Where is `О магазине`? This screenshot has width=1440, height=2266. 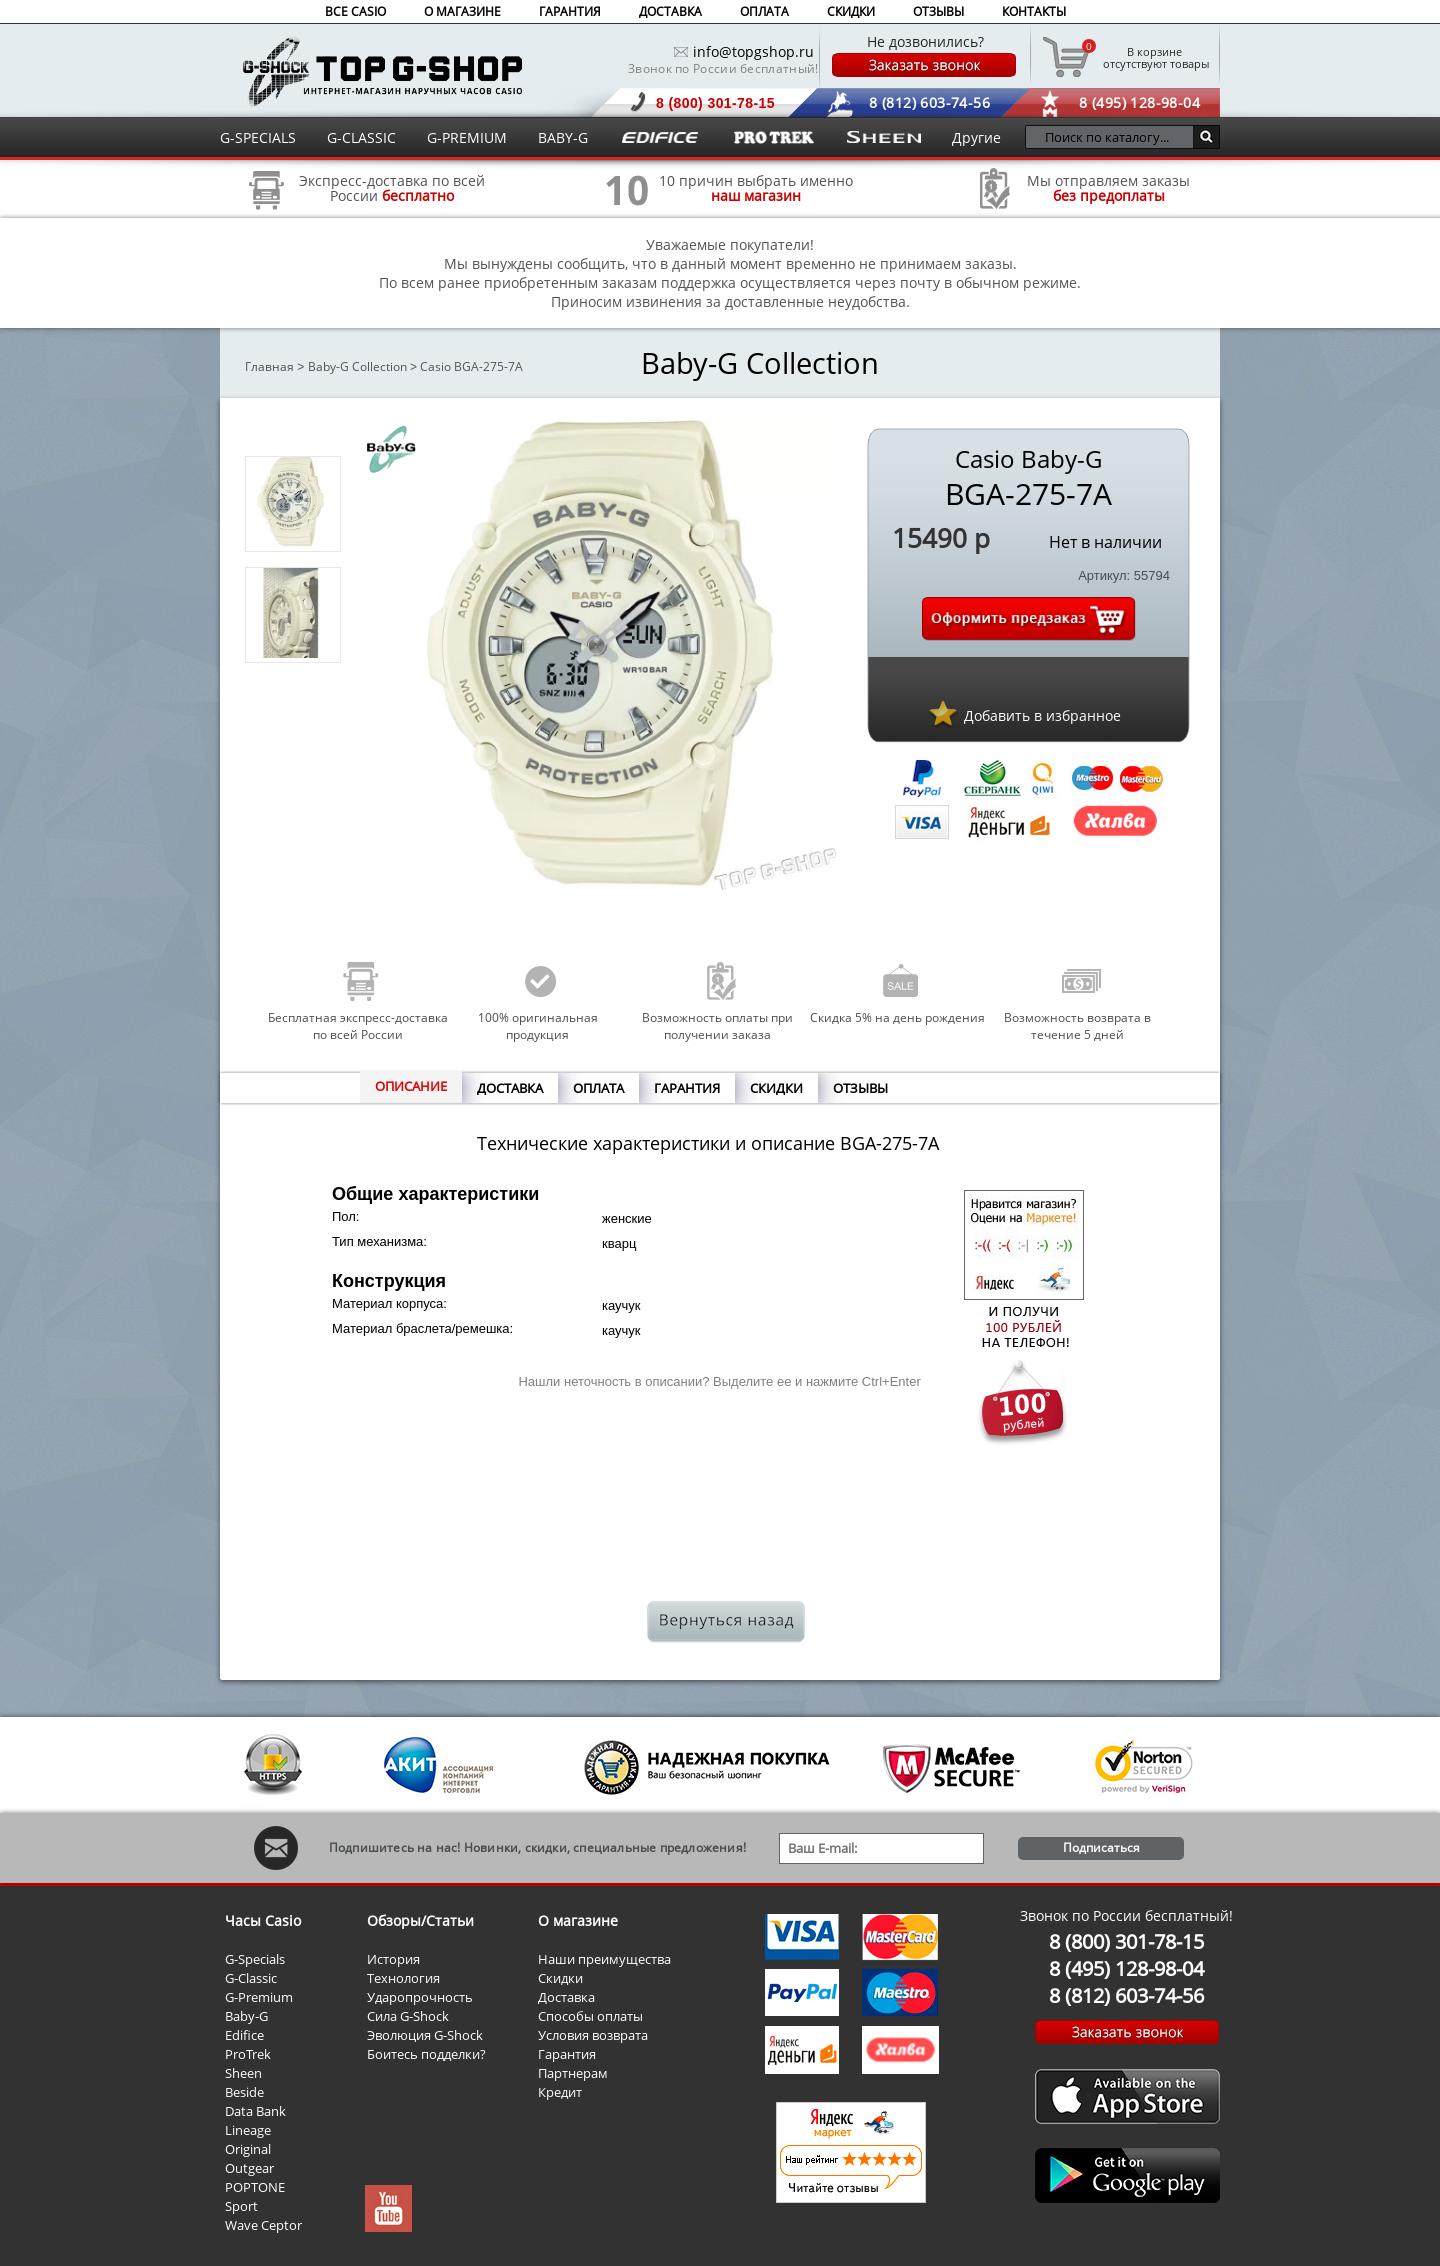
О магазине is located at coordinates (578, 1920).